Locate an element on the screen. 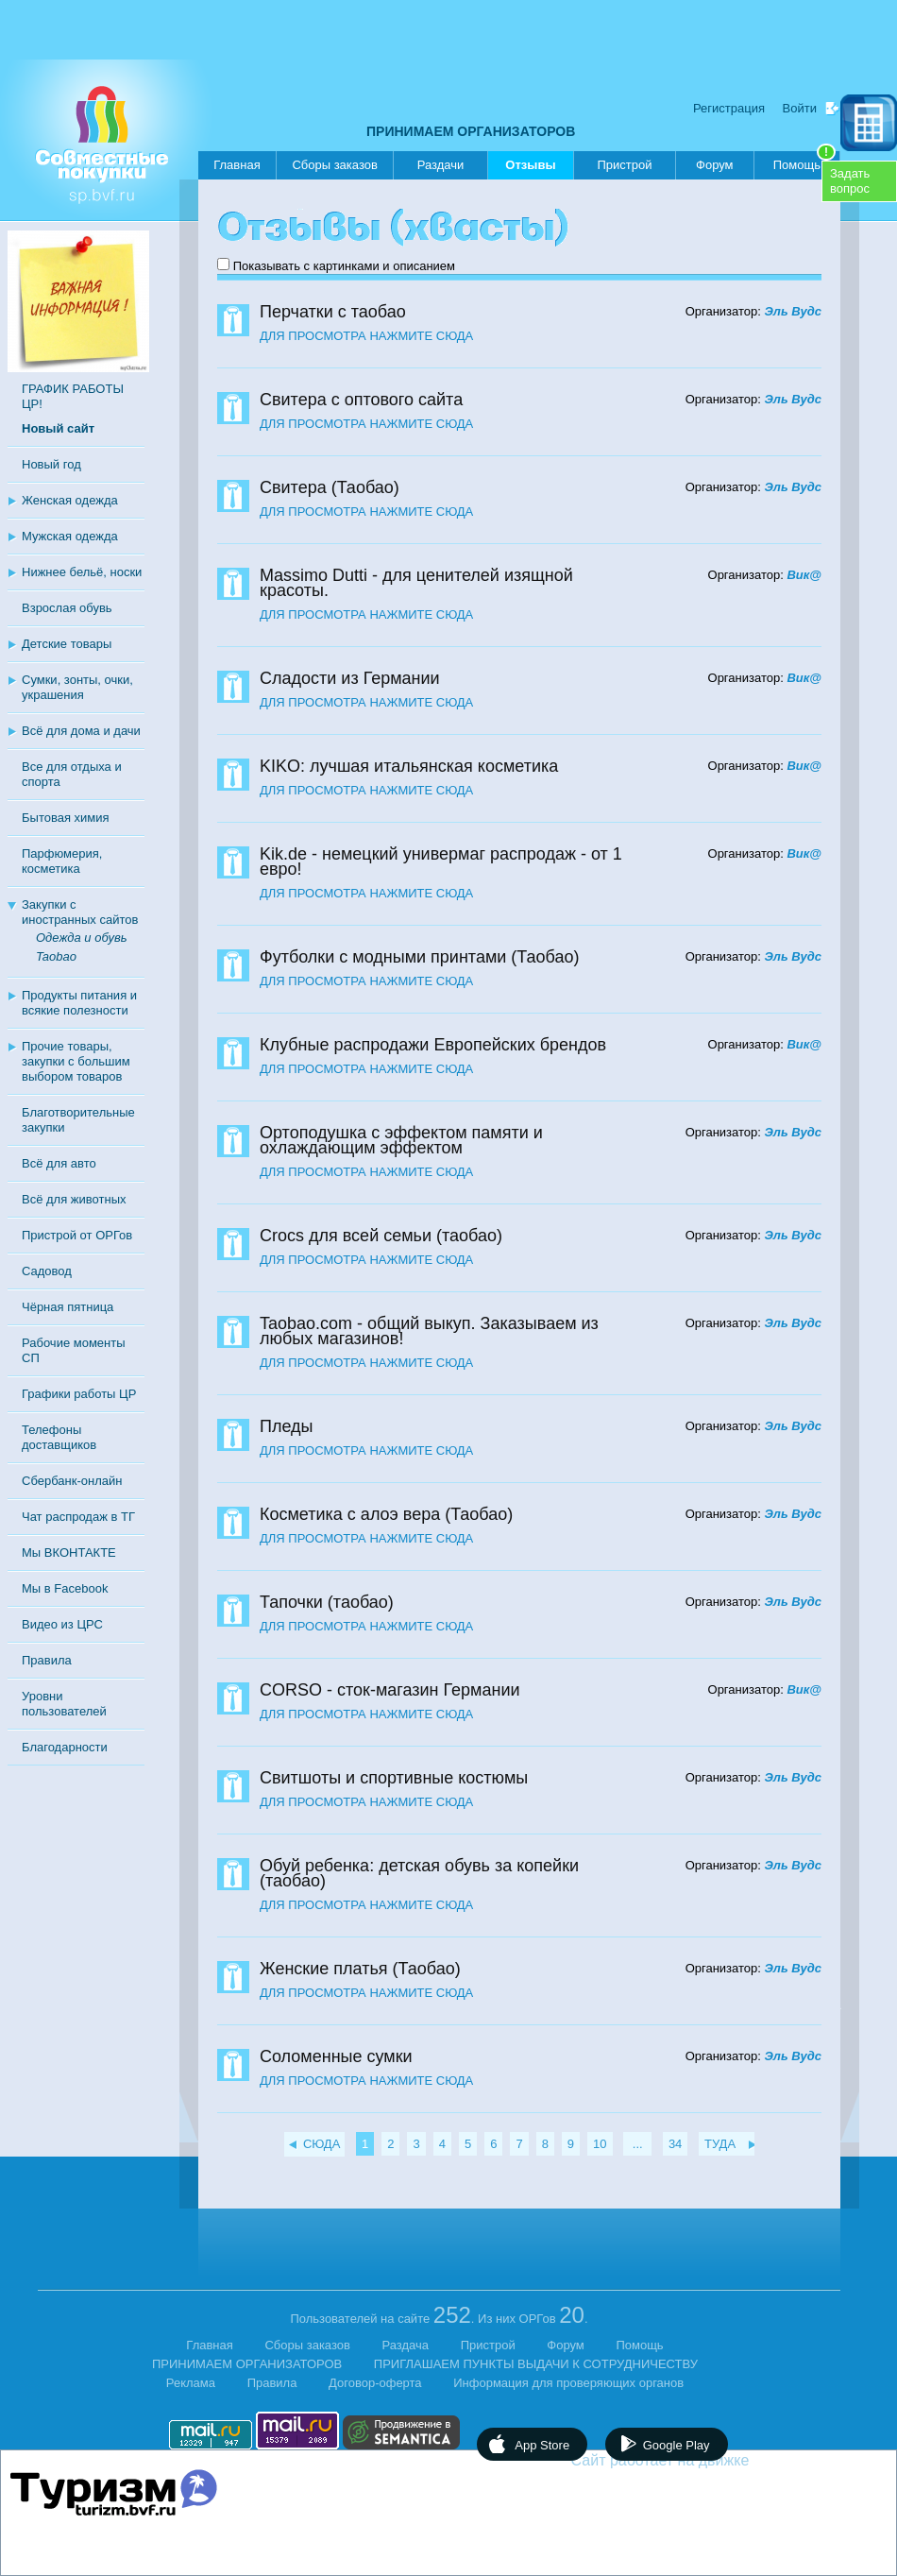 This screenshot has height=2576, width=897. Всё для дома и дачи is located at coordinates (81, 731).